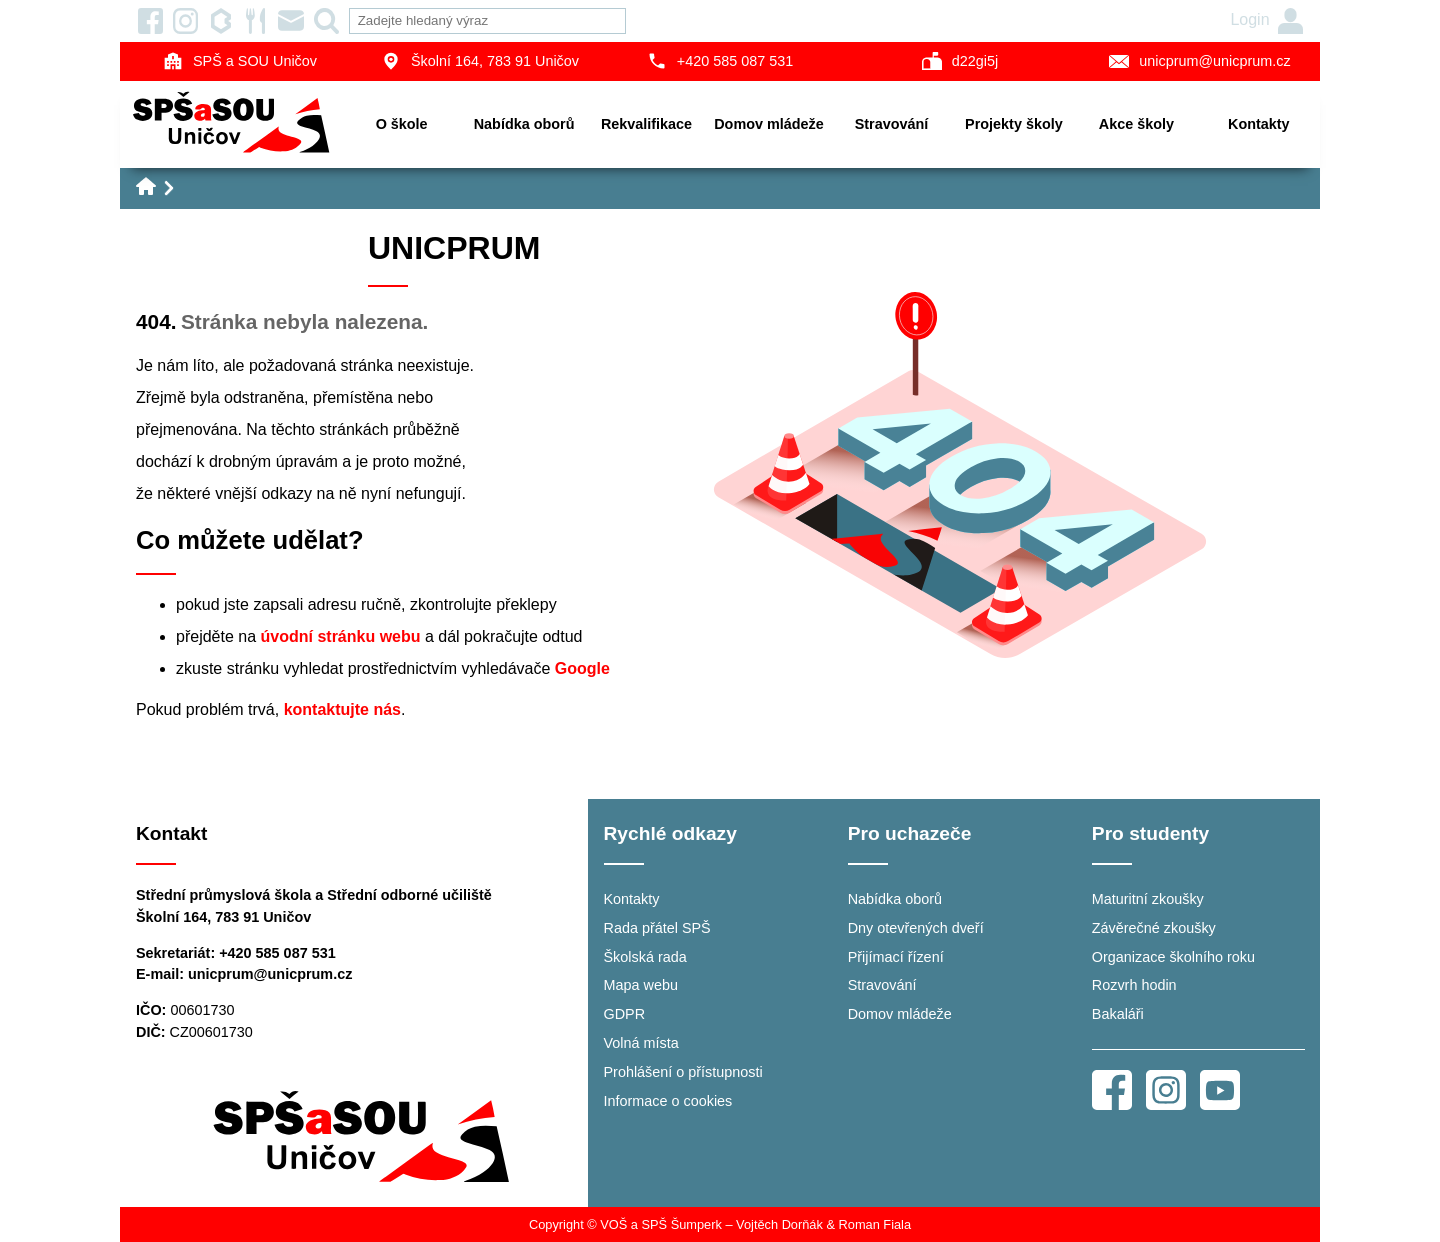 This screenshot has width=1440, height=1242. I want to click on O škole, so click(402, 124).